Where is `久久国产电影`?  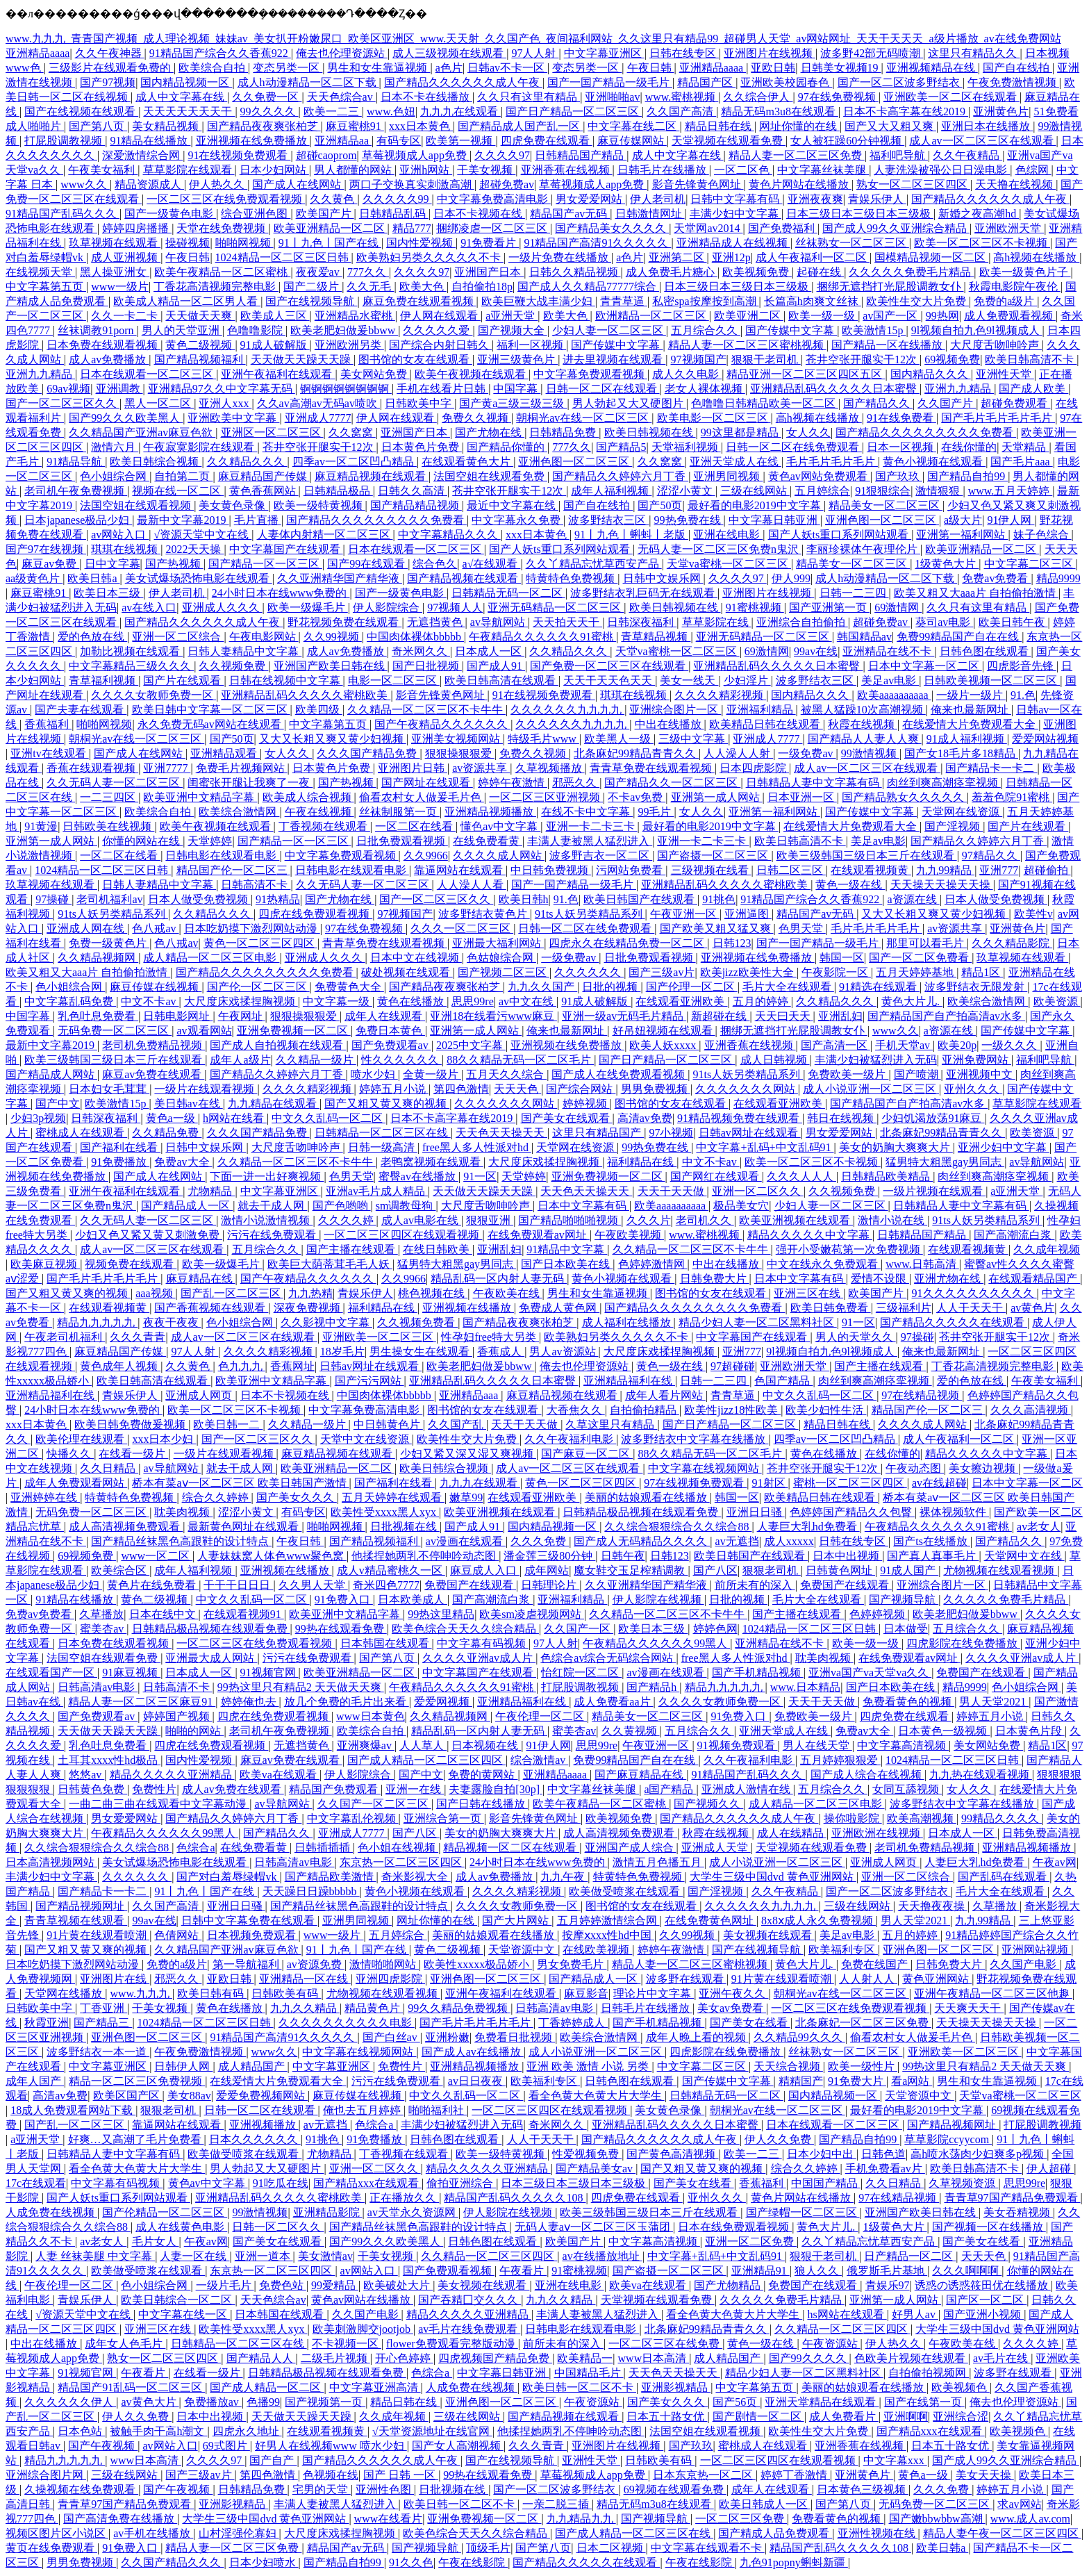
久久国产电影 is located at coordinates (1024, 1964).